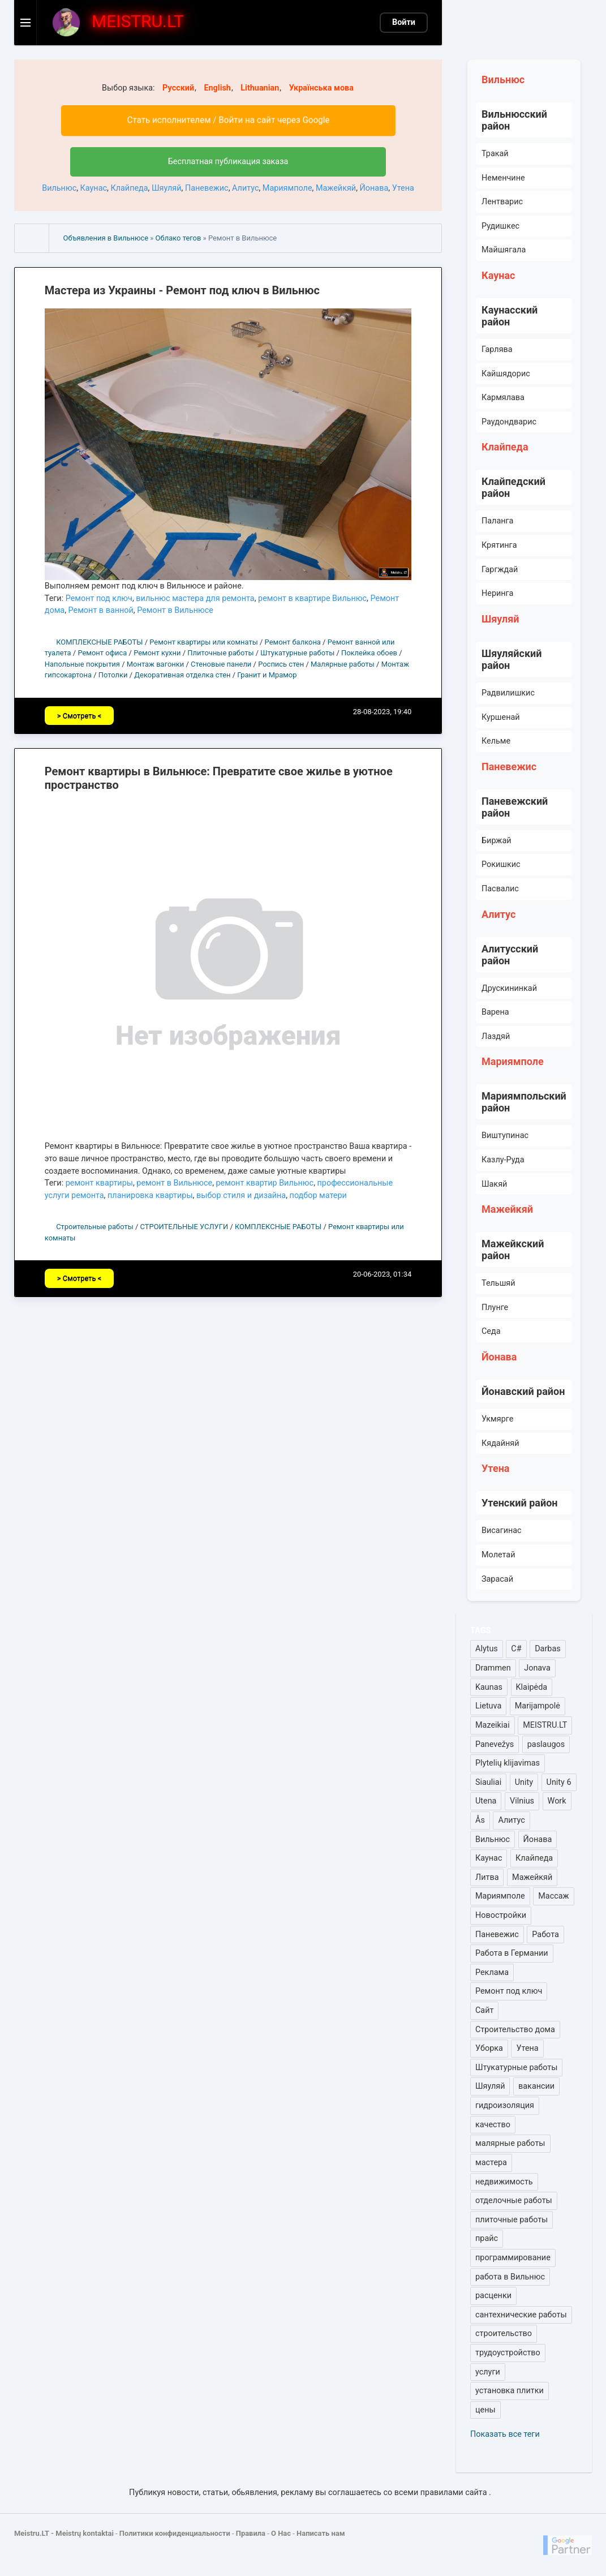 The image size is (606, 2576). What do you see at coordinates (95, 1226) in the screenshot?
I see `Строительные работы` at bounding box center [95, 1226].